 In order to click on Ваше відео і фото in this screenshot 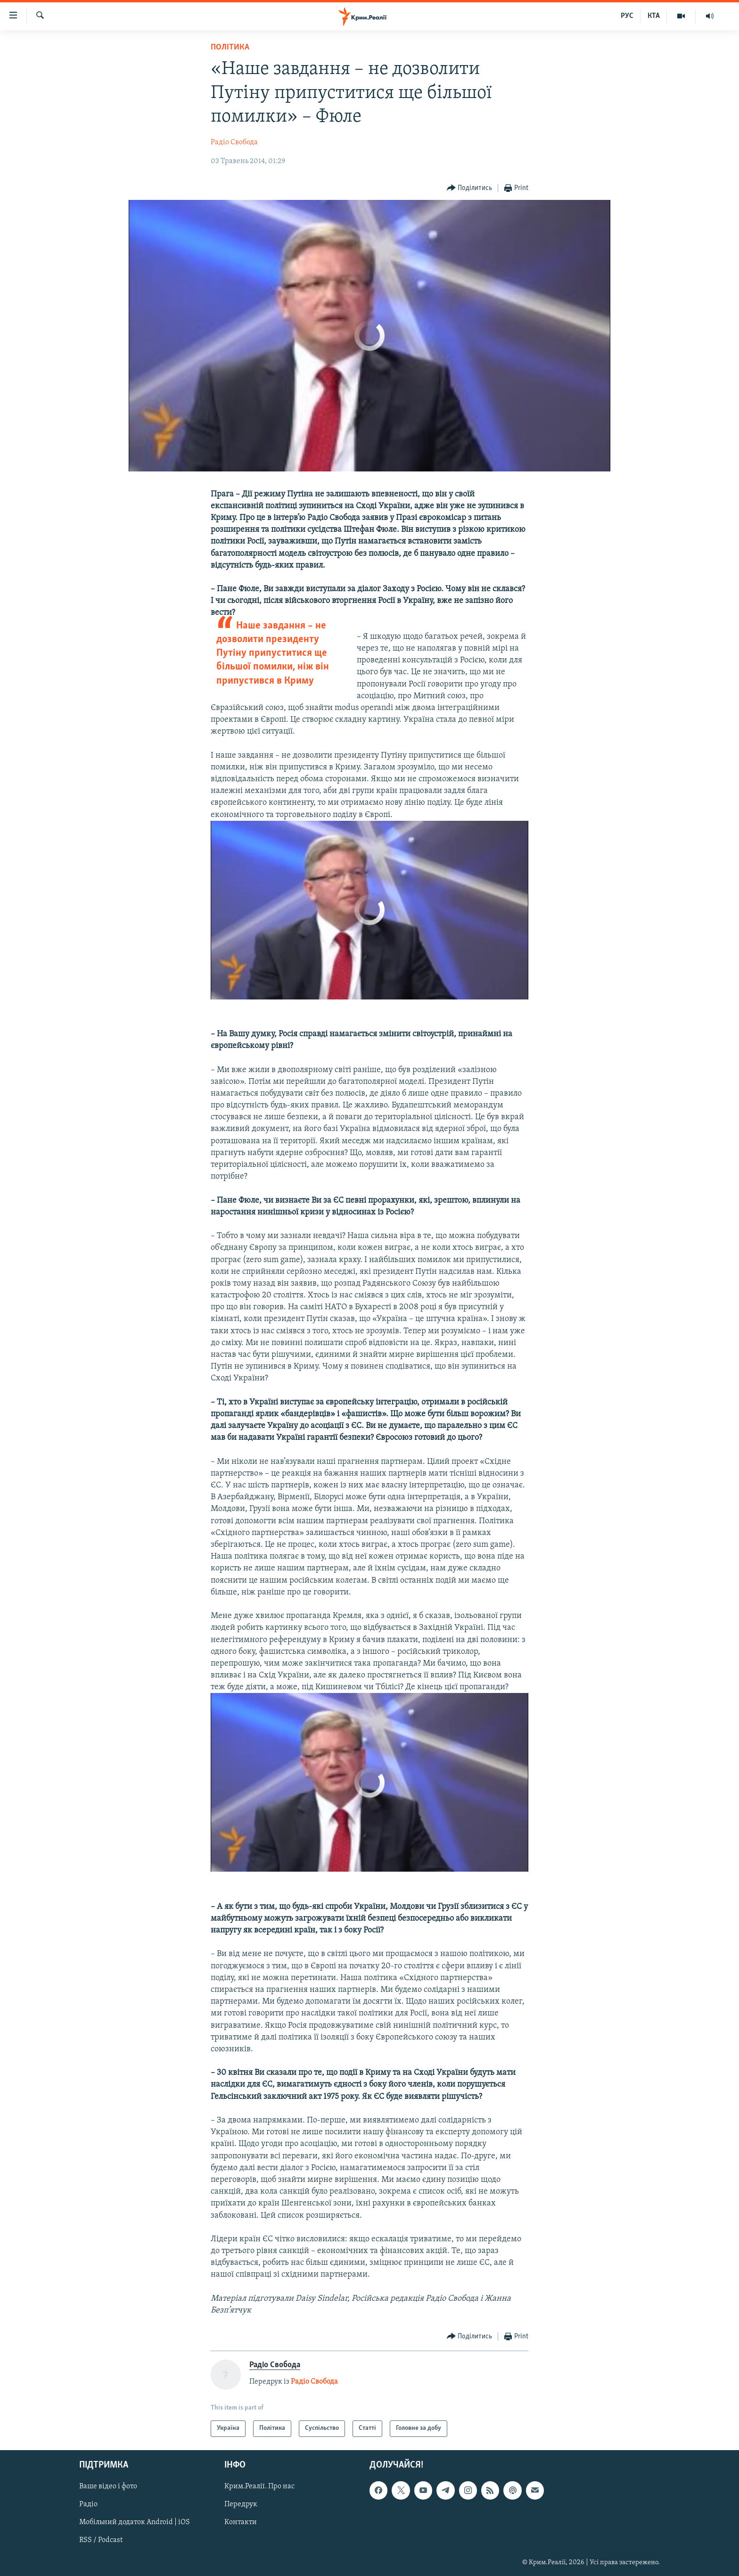, I will do `click(108, 2486)`.